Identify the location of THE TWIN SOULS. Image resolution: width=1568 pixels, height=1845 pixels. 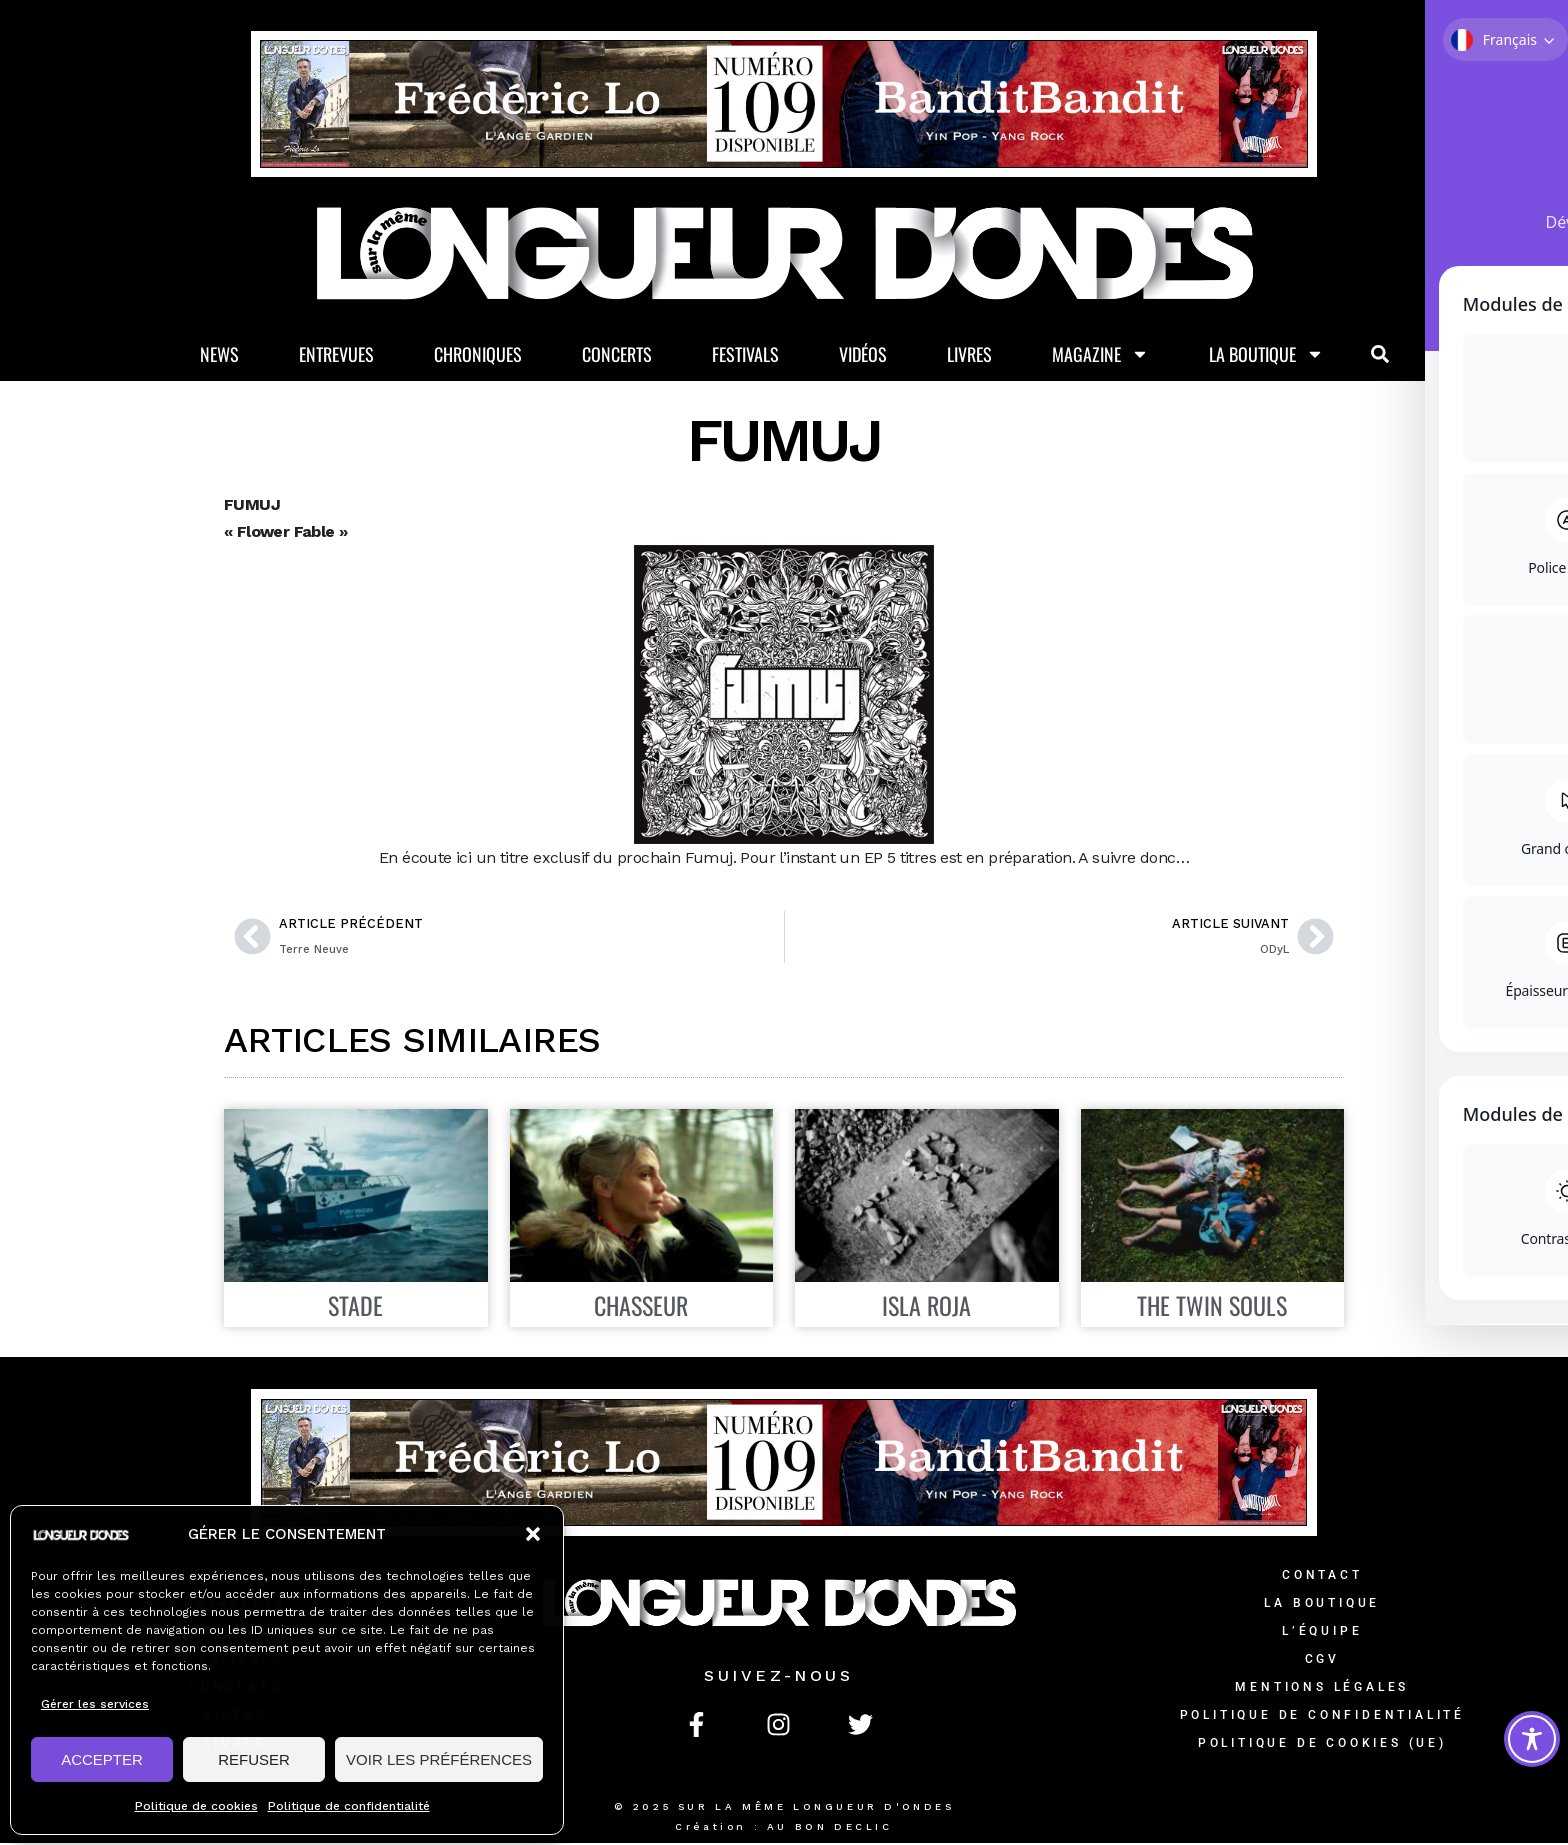
(1212, 1307).